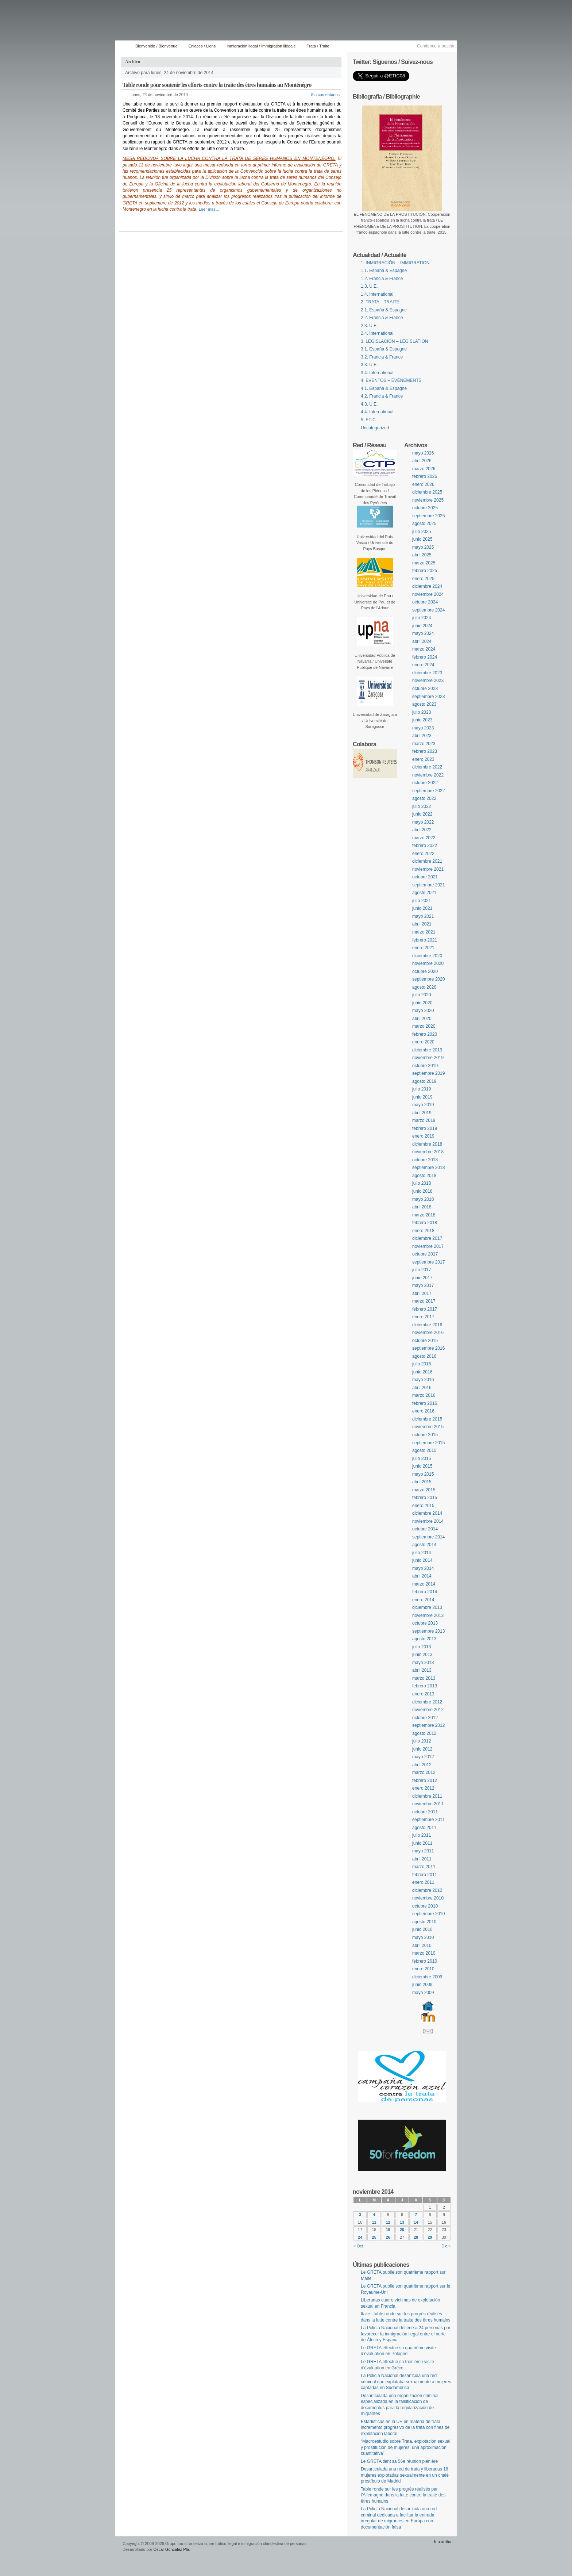 The height and width of the screenshot is (2576, 572). I want to click on 4.3. U.E., so click(369, 404).